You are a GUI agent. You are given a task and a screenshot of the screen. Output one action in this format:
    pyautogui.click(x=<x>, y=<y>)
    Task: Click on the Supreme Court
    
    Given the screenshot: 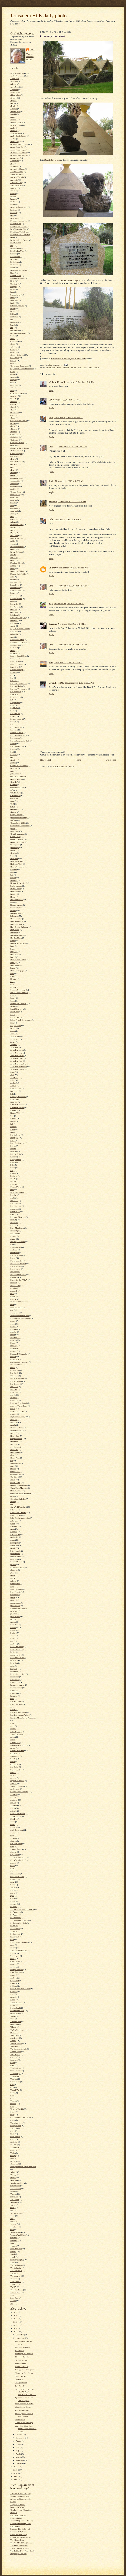 What is the action you would take?
    pyautogui.click(x=16, y=2002)
    